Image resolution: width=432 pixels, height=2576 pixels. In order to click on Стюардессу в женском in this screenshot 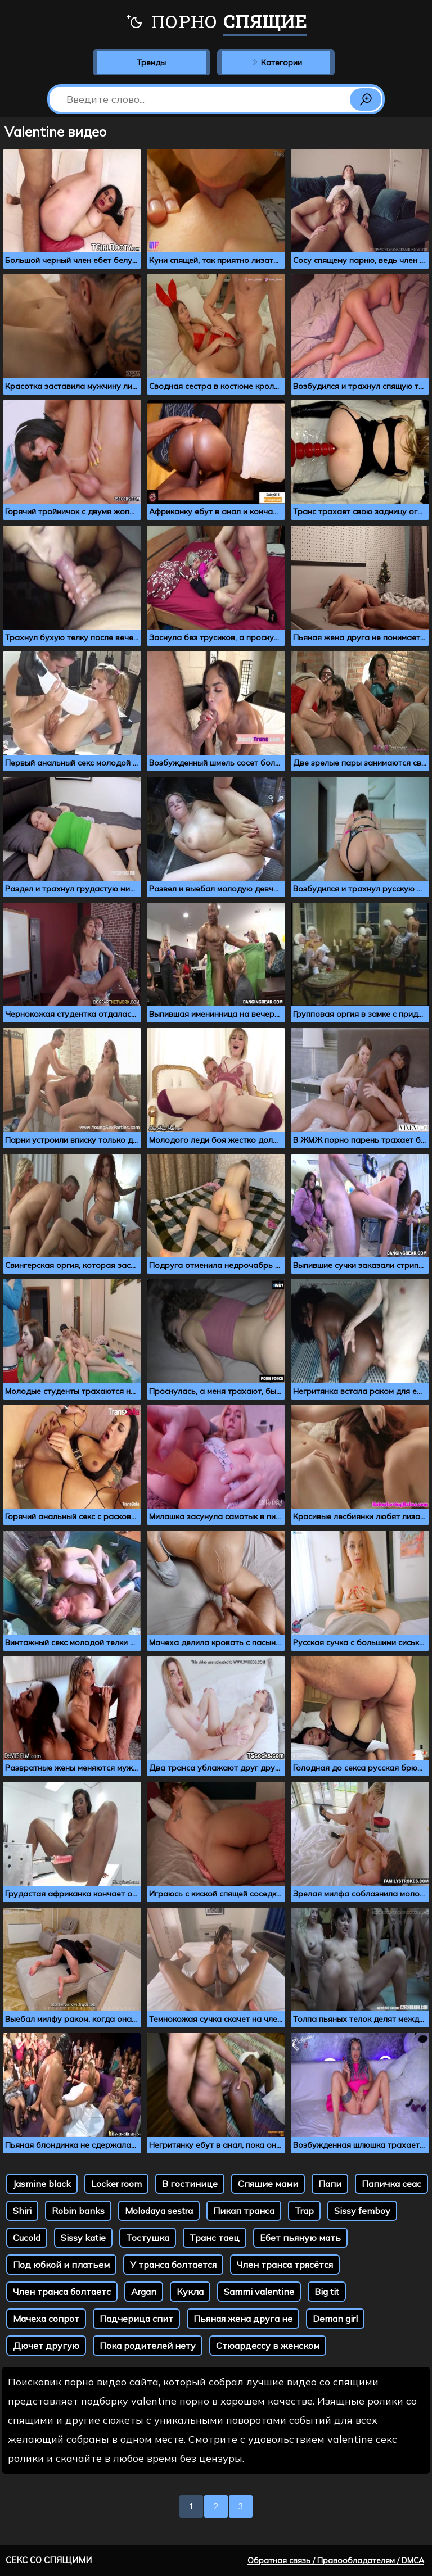, I will do `click(268, 2345)`.